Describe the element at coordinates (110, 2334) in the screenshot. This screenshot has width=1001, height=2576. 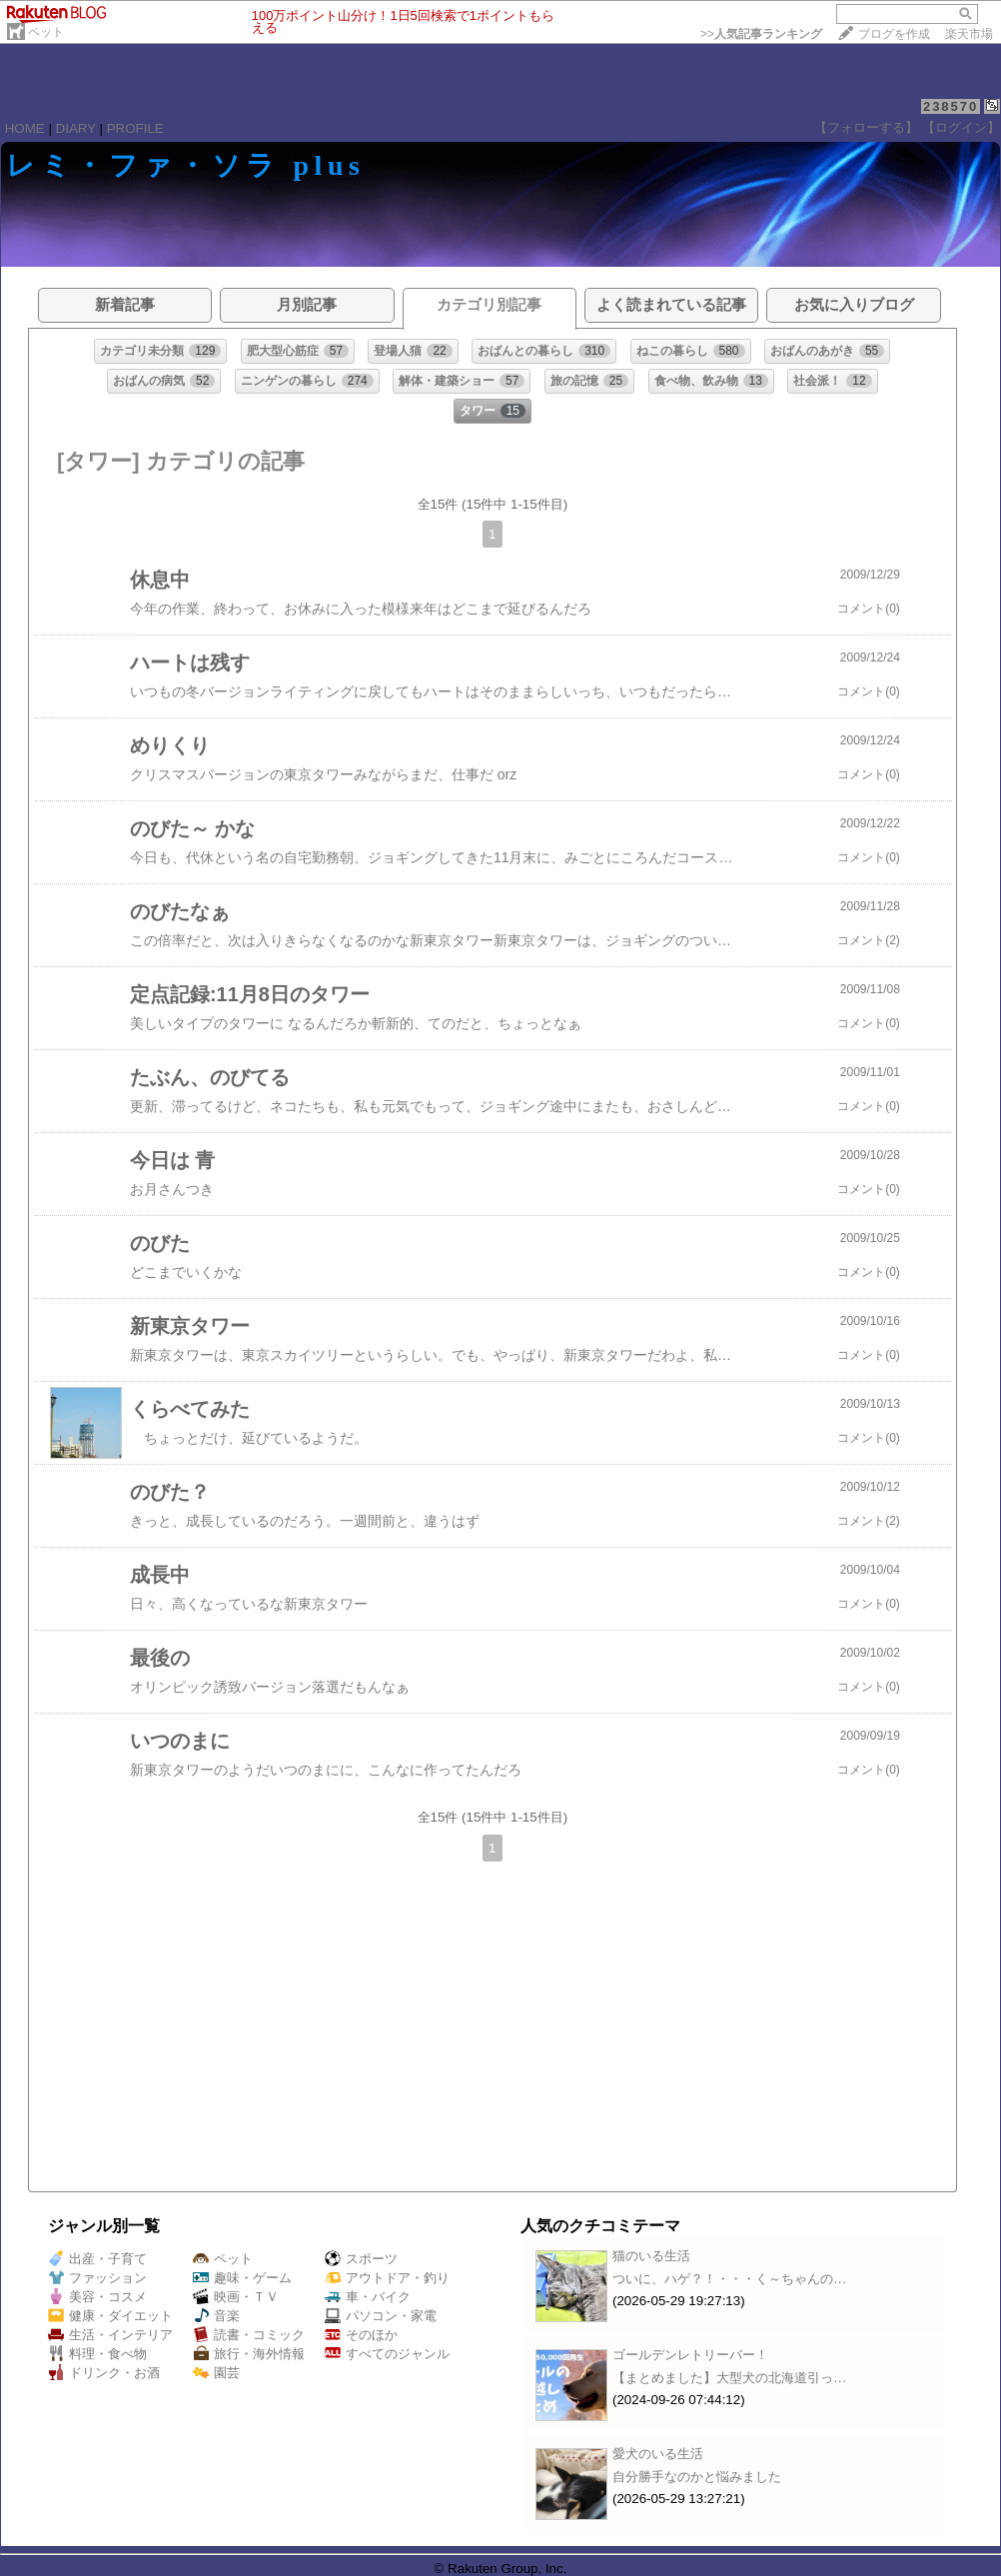
I see `生活・インテリア` at that location.